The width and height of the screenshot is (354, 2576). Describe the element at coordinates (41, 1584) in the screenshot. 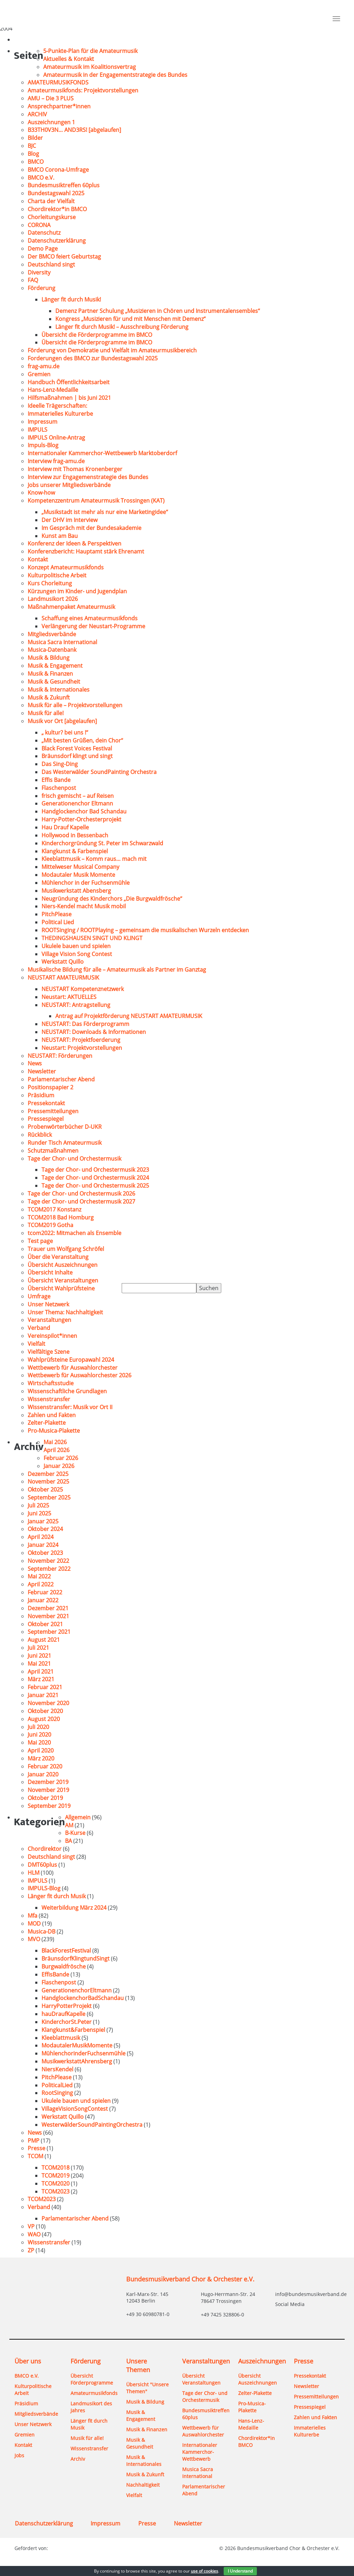

I see `April 2022` at that location.